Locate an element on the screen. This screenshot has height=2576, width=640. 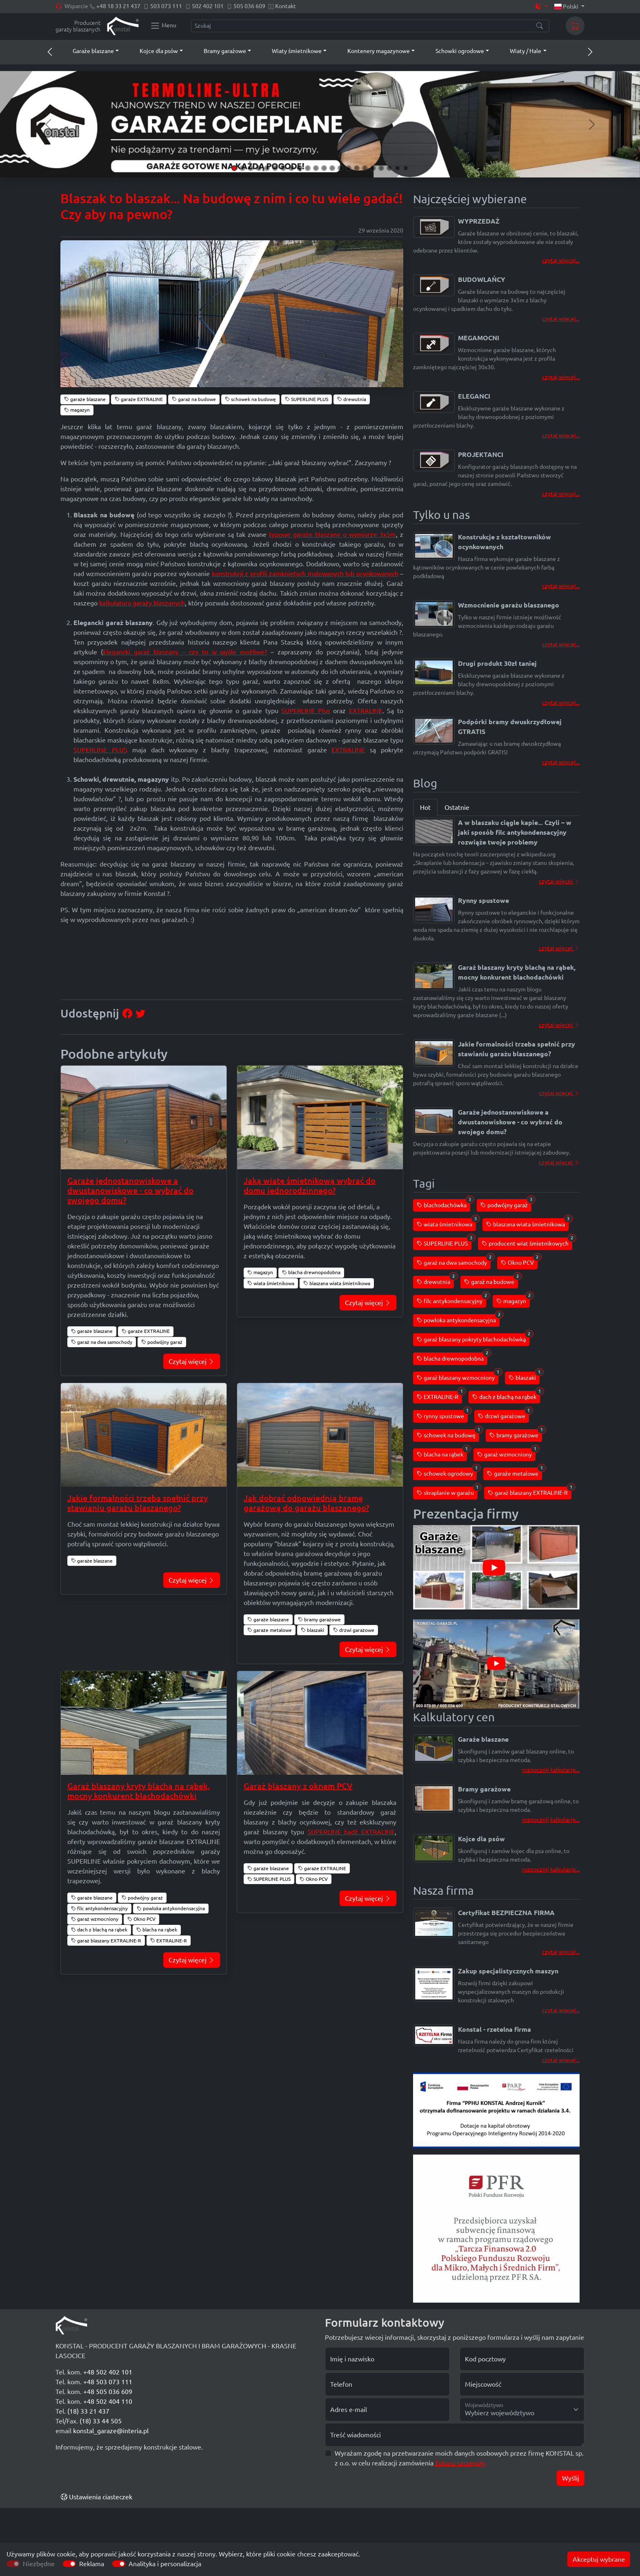
garaż na dwa samochody is located at coordinates (101, 1342).